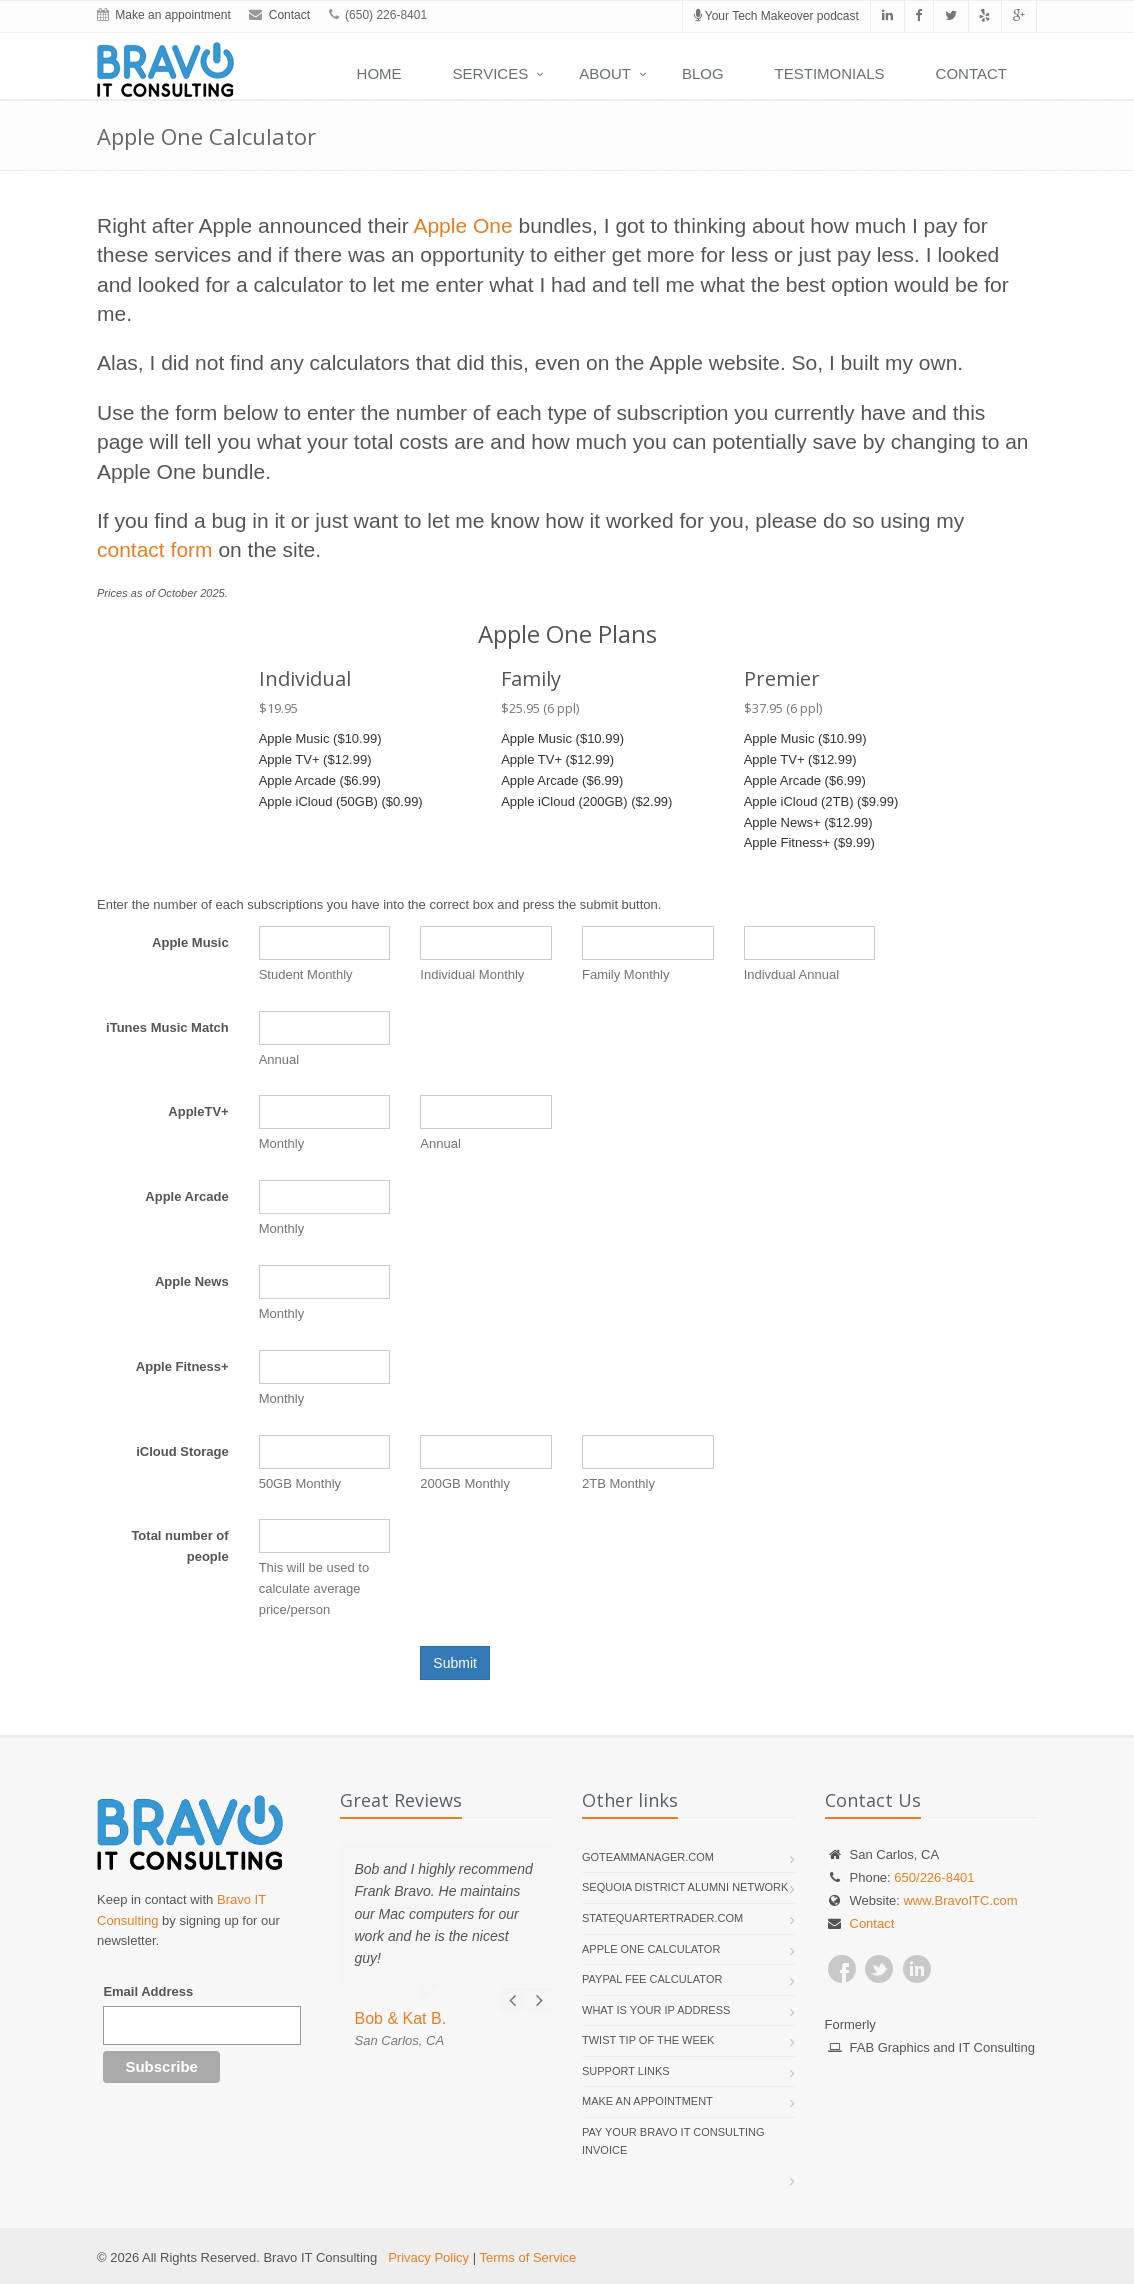  What do you see at coordinates (167, 1027) in the screenshot?
I see `iTunes Music Match` at bounding box center [167, 1027].